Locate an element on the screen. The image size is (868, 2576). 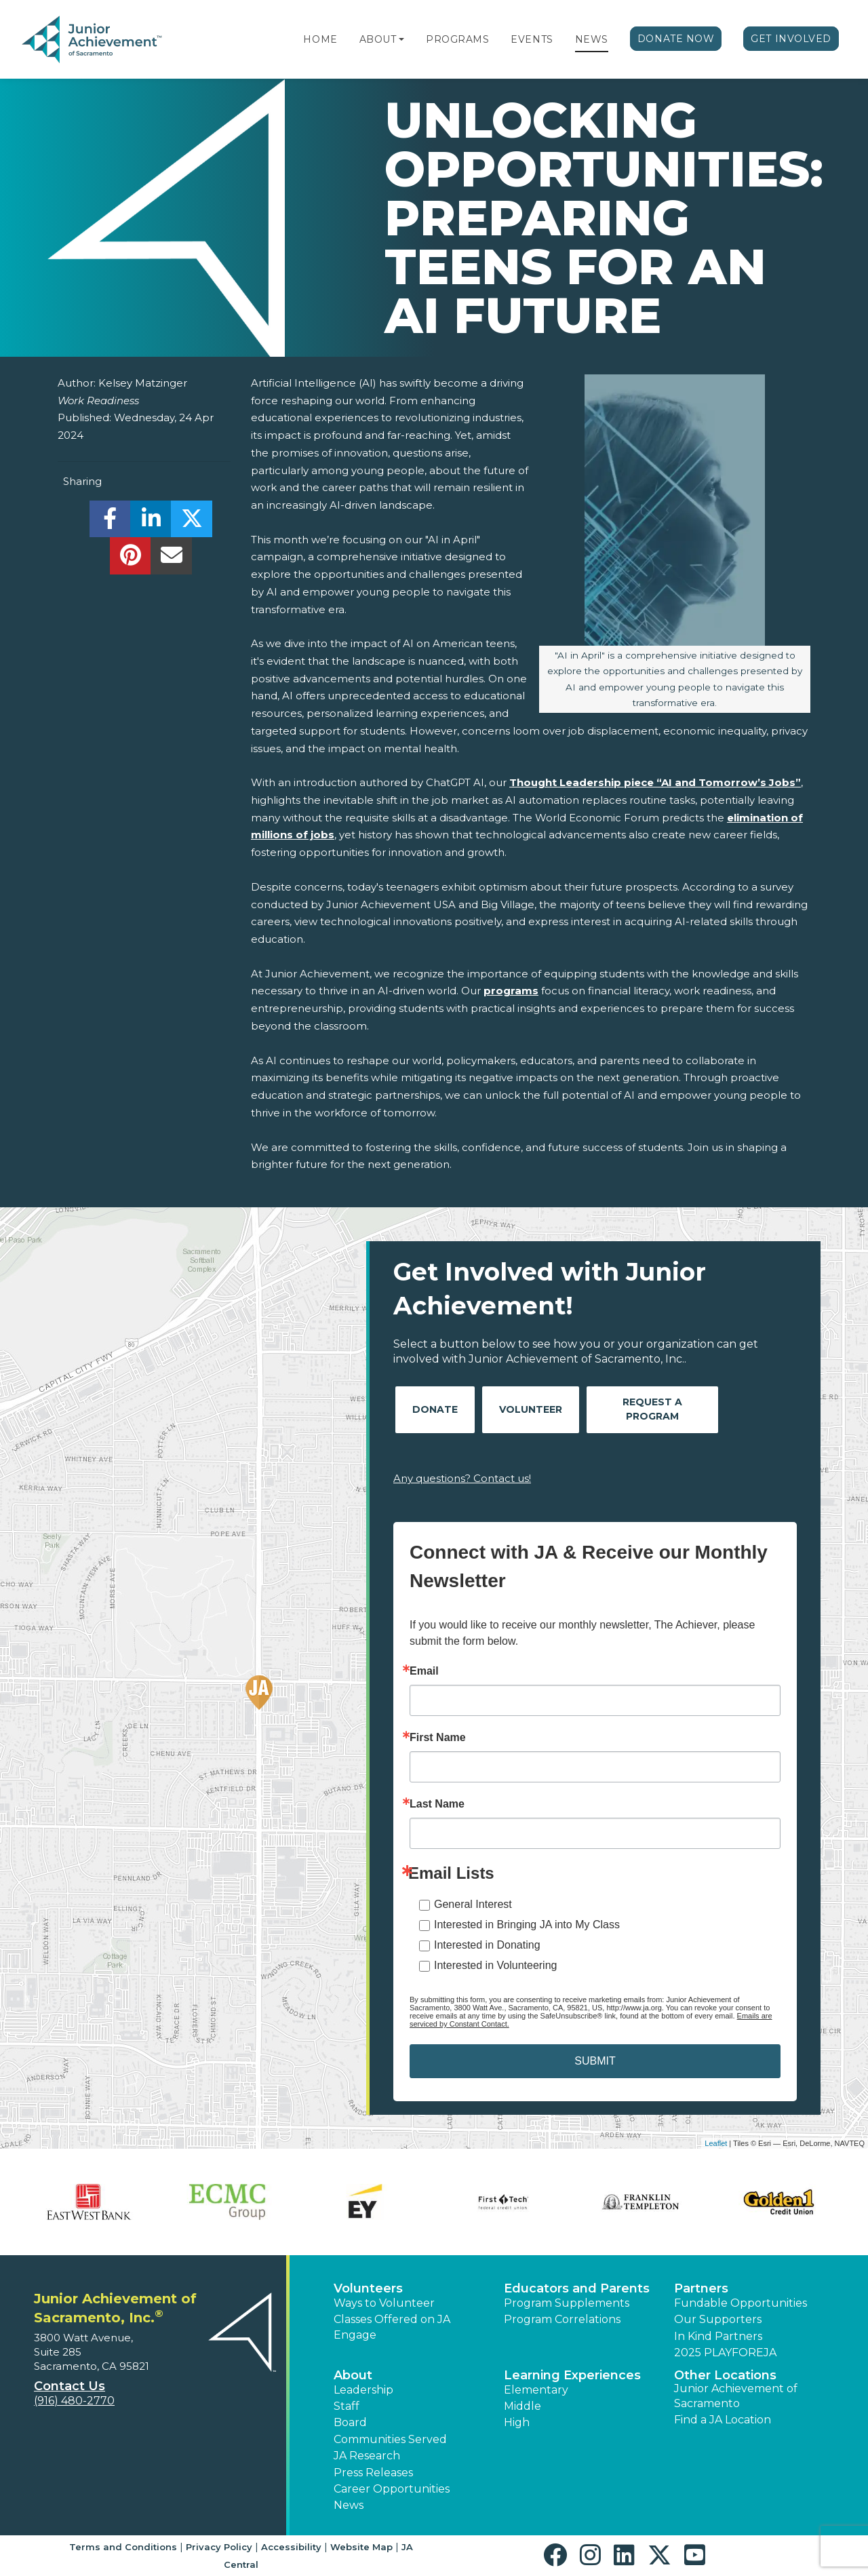
Donate is located at coordinates (435, 1409).